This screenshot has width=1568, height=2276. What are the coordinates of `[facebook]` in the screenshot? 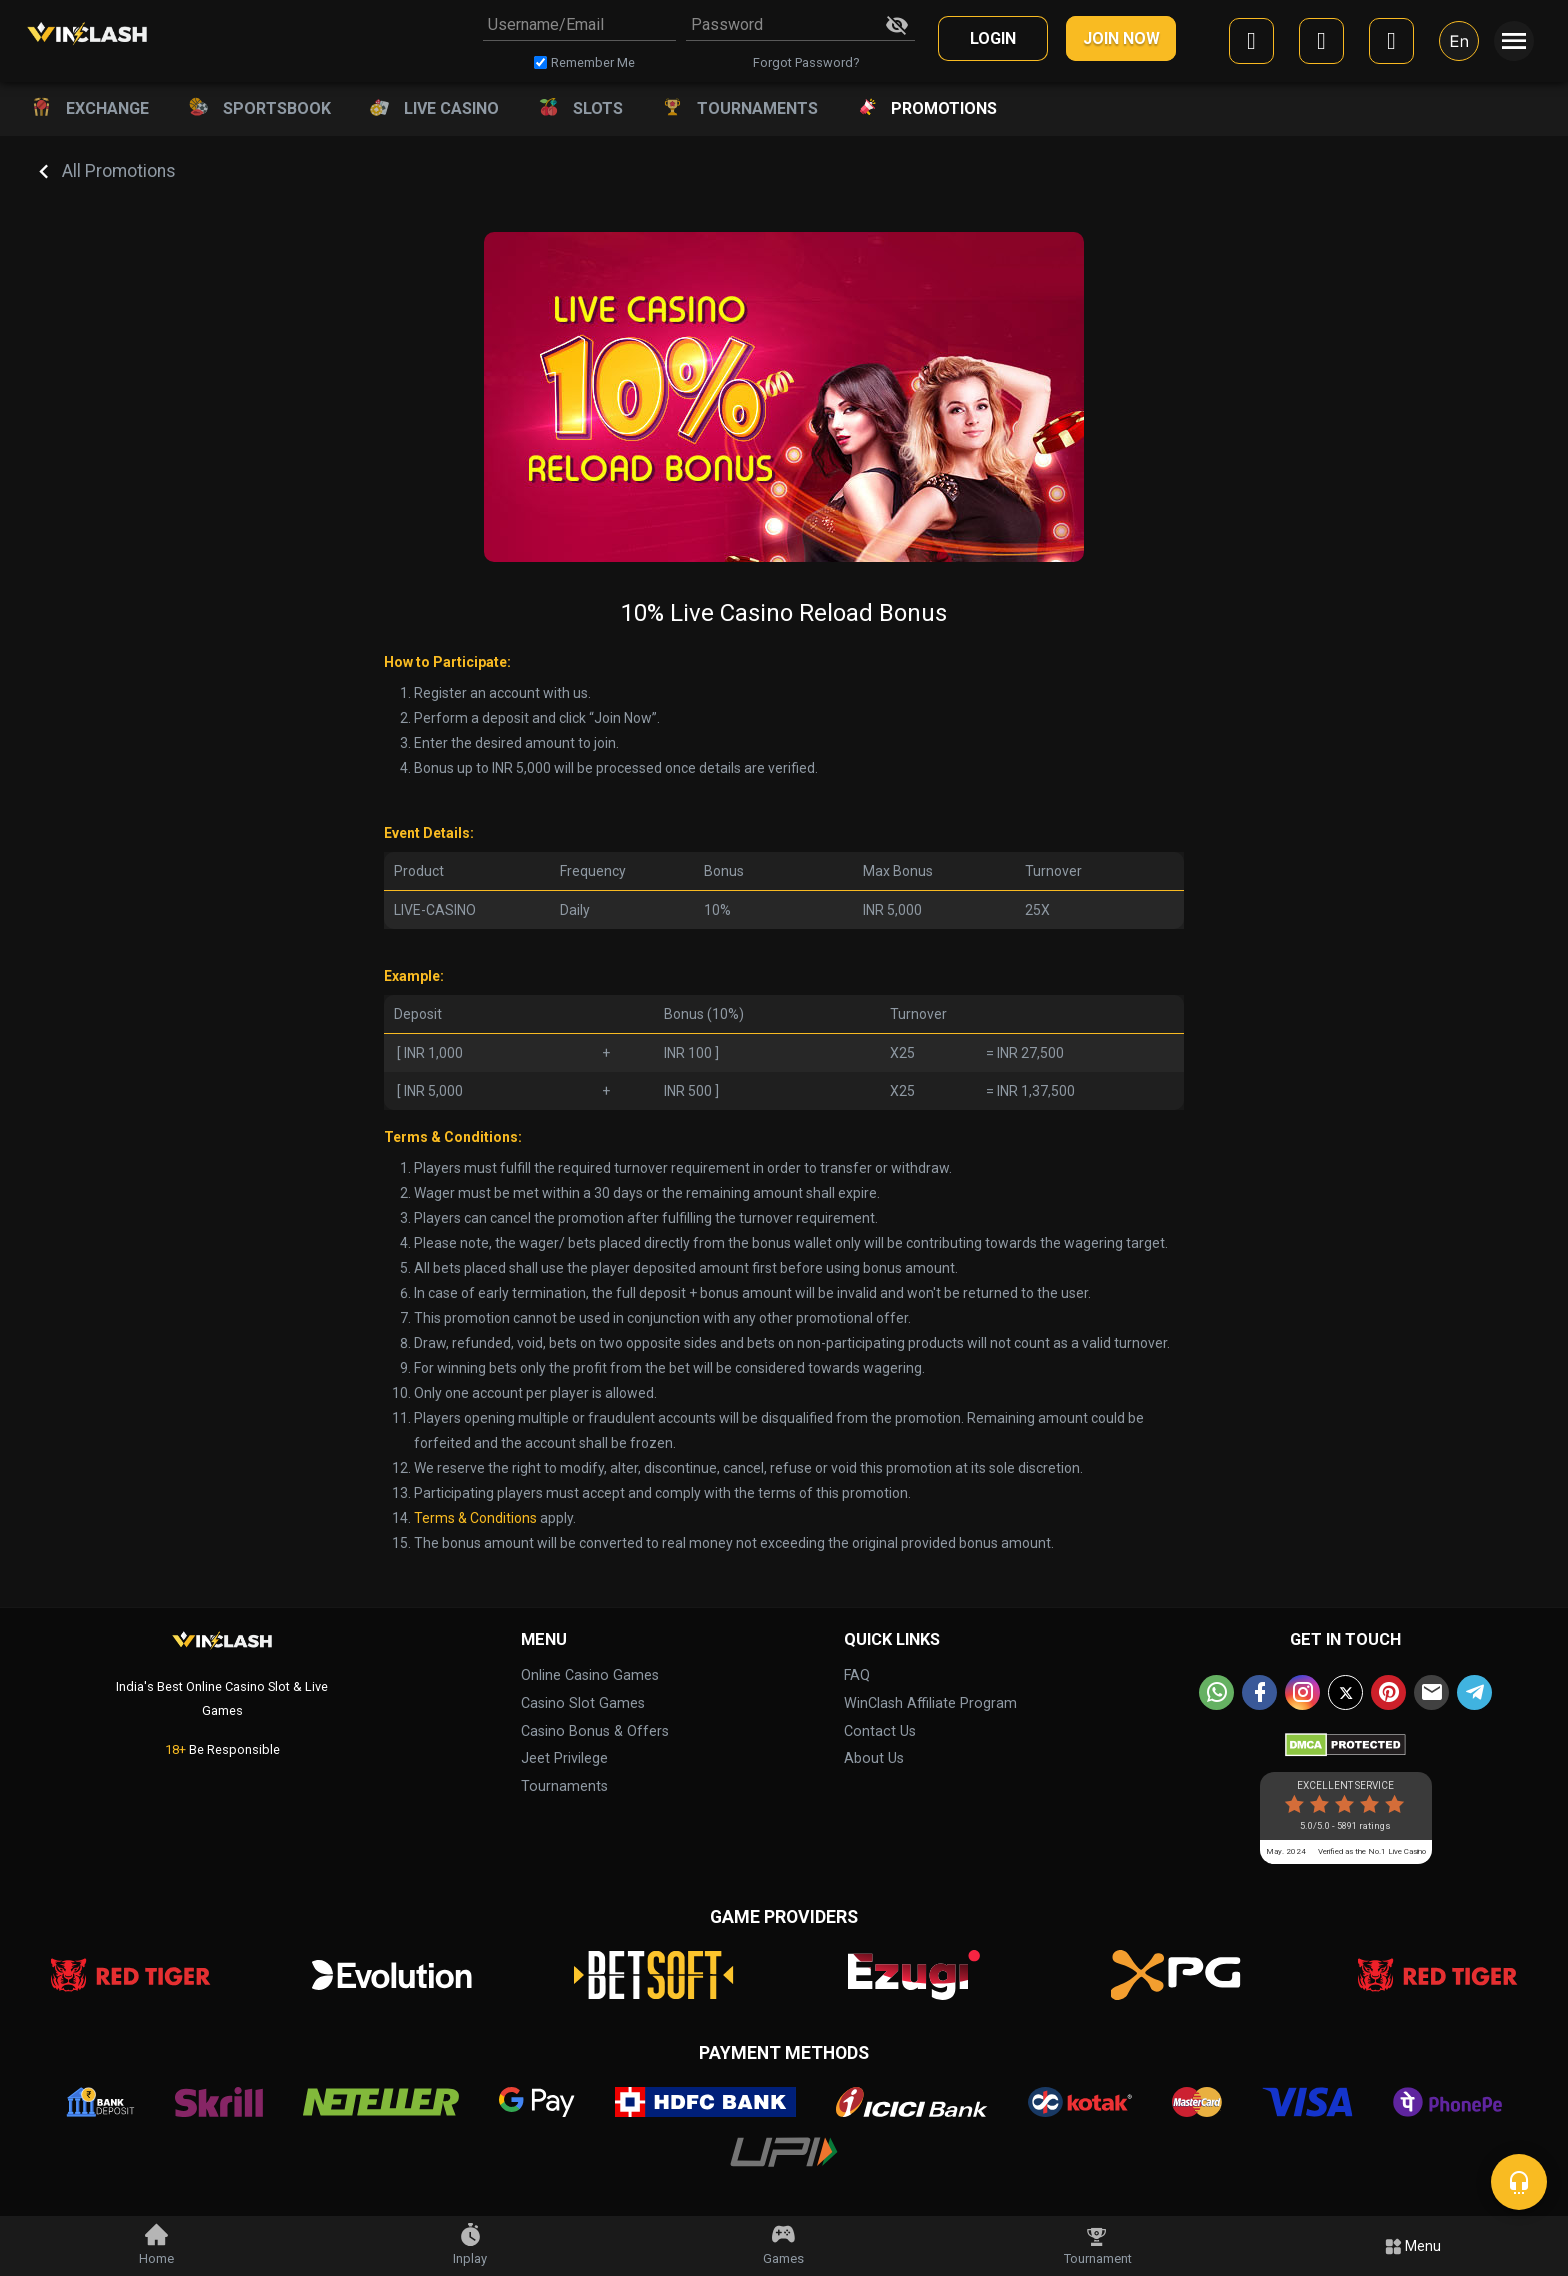 It's located at (1251, 44).